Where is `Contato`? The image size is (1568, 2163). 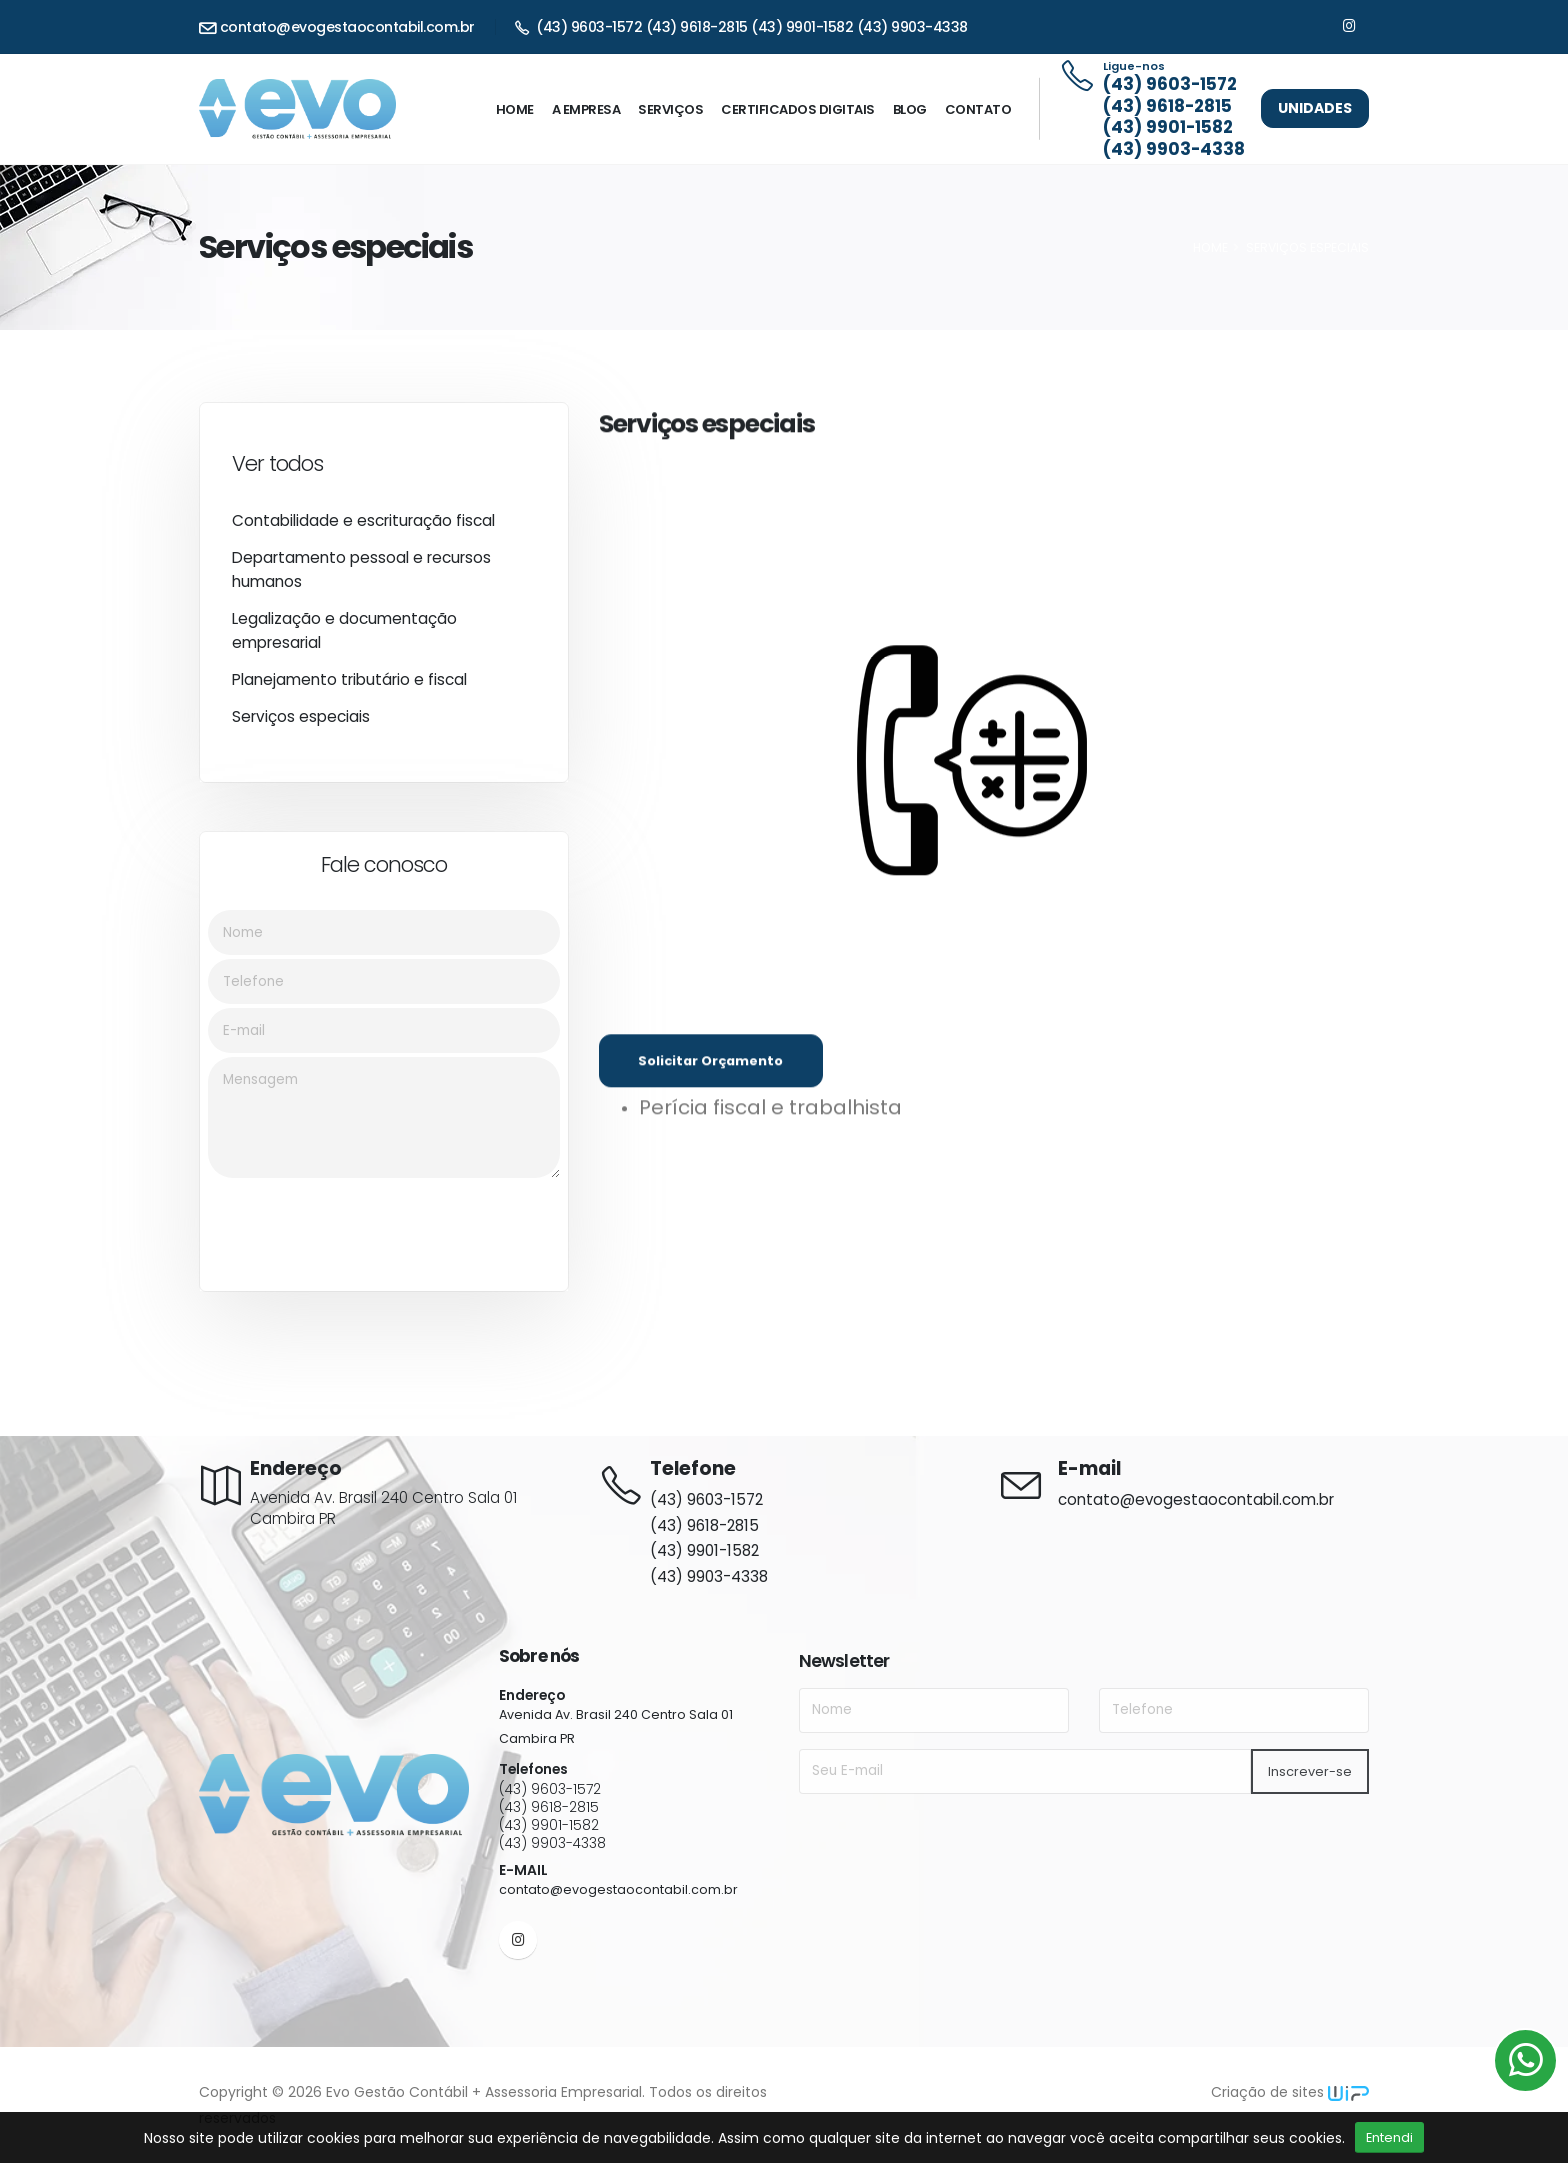
Contato is located at coordinates (978, 109).